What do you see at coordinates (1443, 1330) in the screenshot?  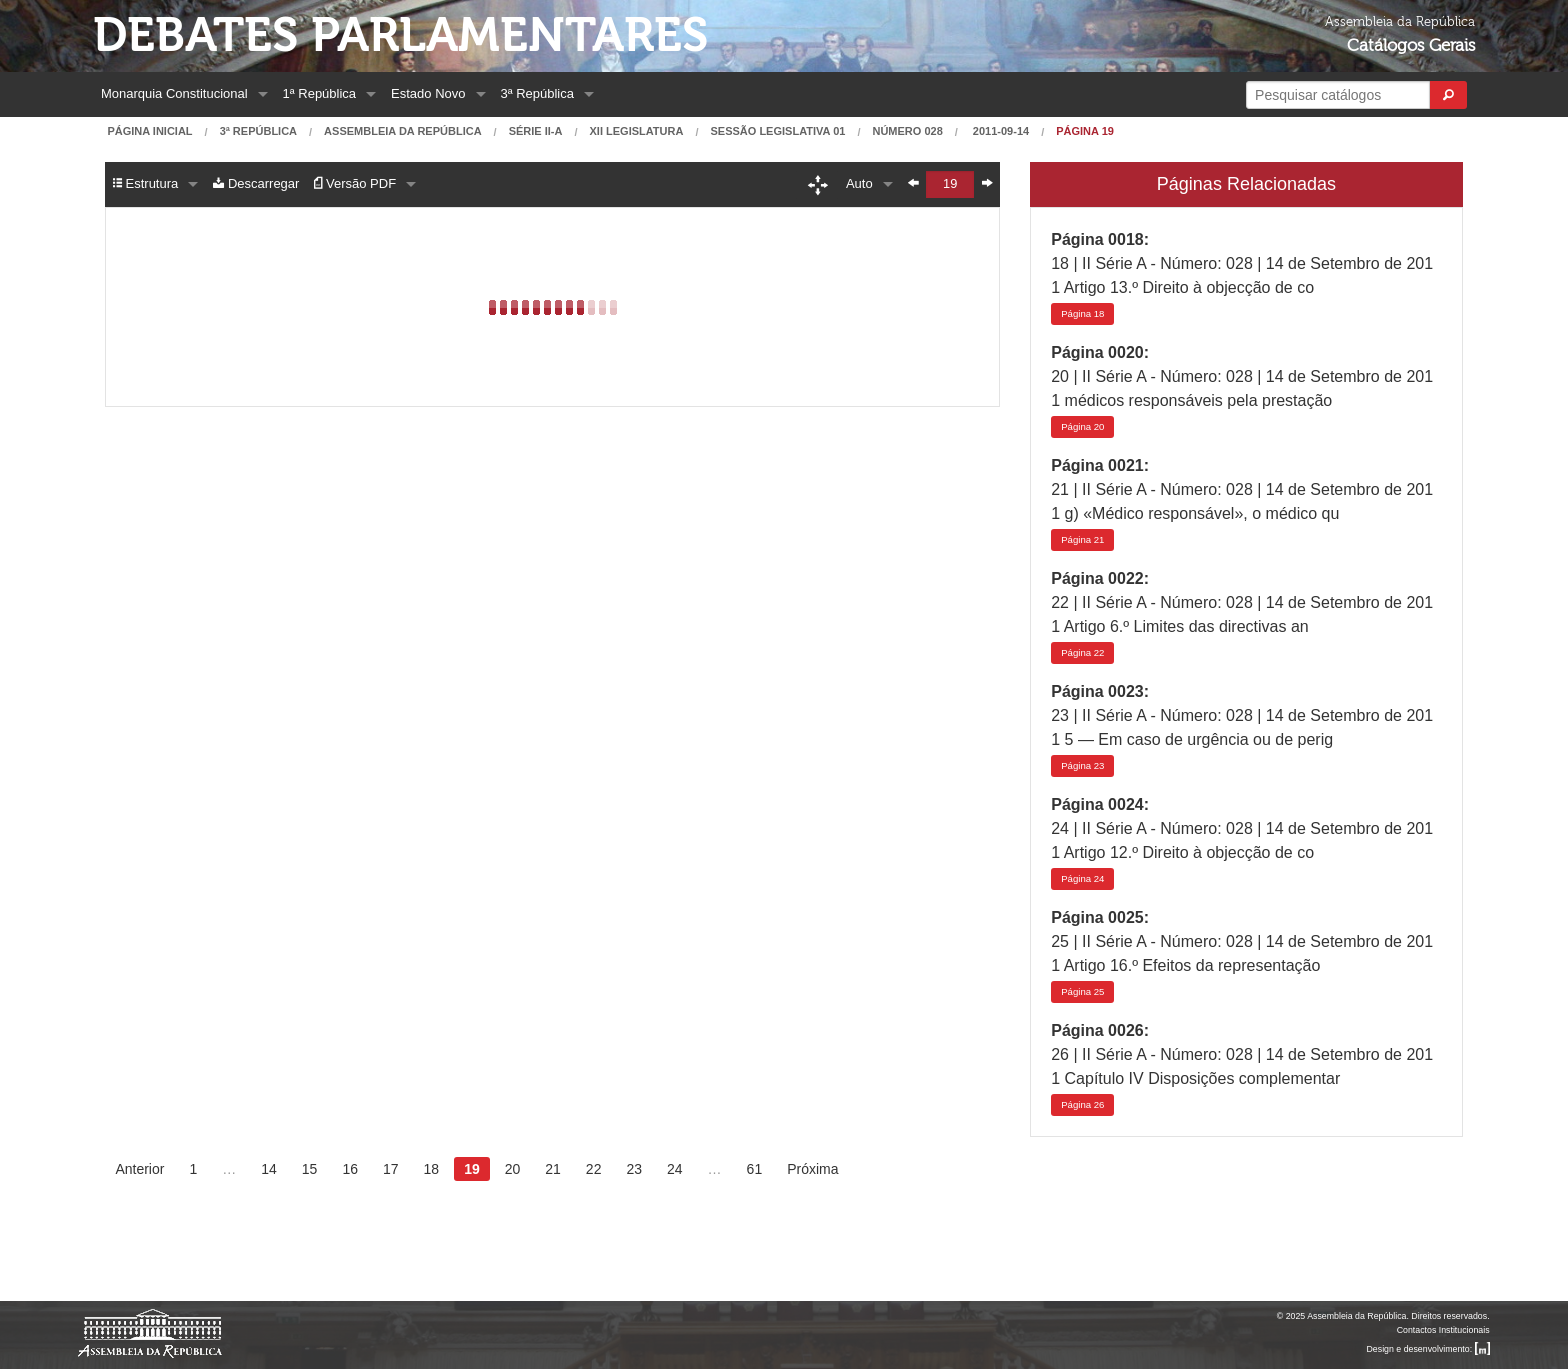 I see `Contactos Institucionais` at bounding box center [1443, 1330].